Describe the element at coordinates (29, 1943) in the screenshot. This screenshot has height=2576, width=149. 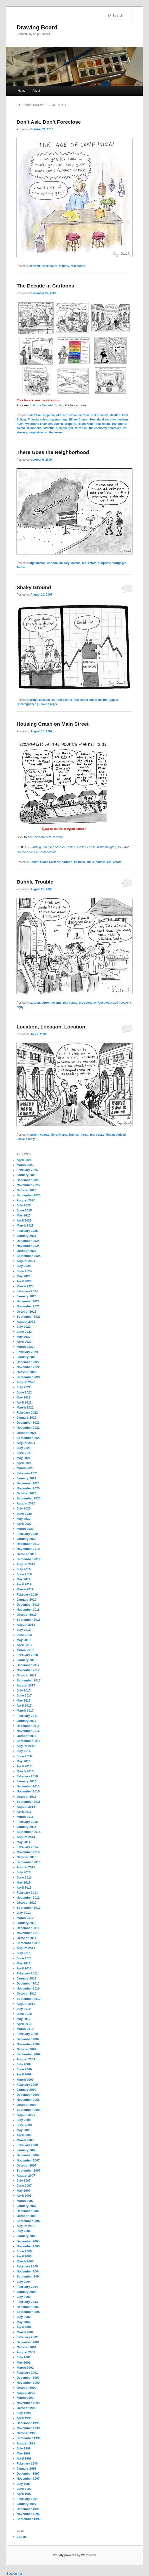
I see `September 2011` at that location.